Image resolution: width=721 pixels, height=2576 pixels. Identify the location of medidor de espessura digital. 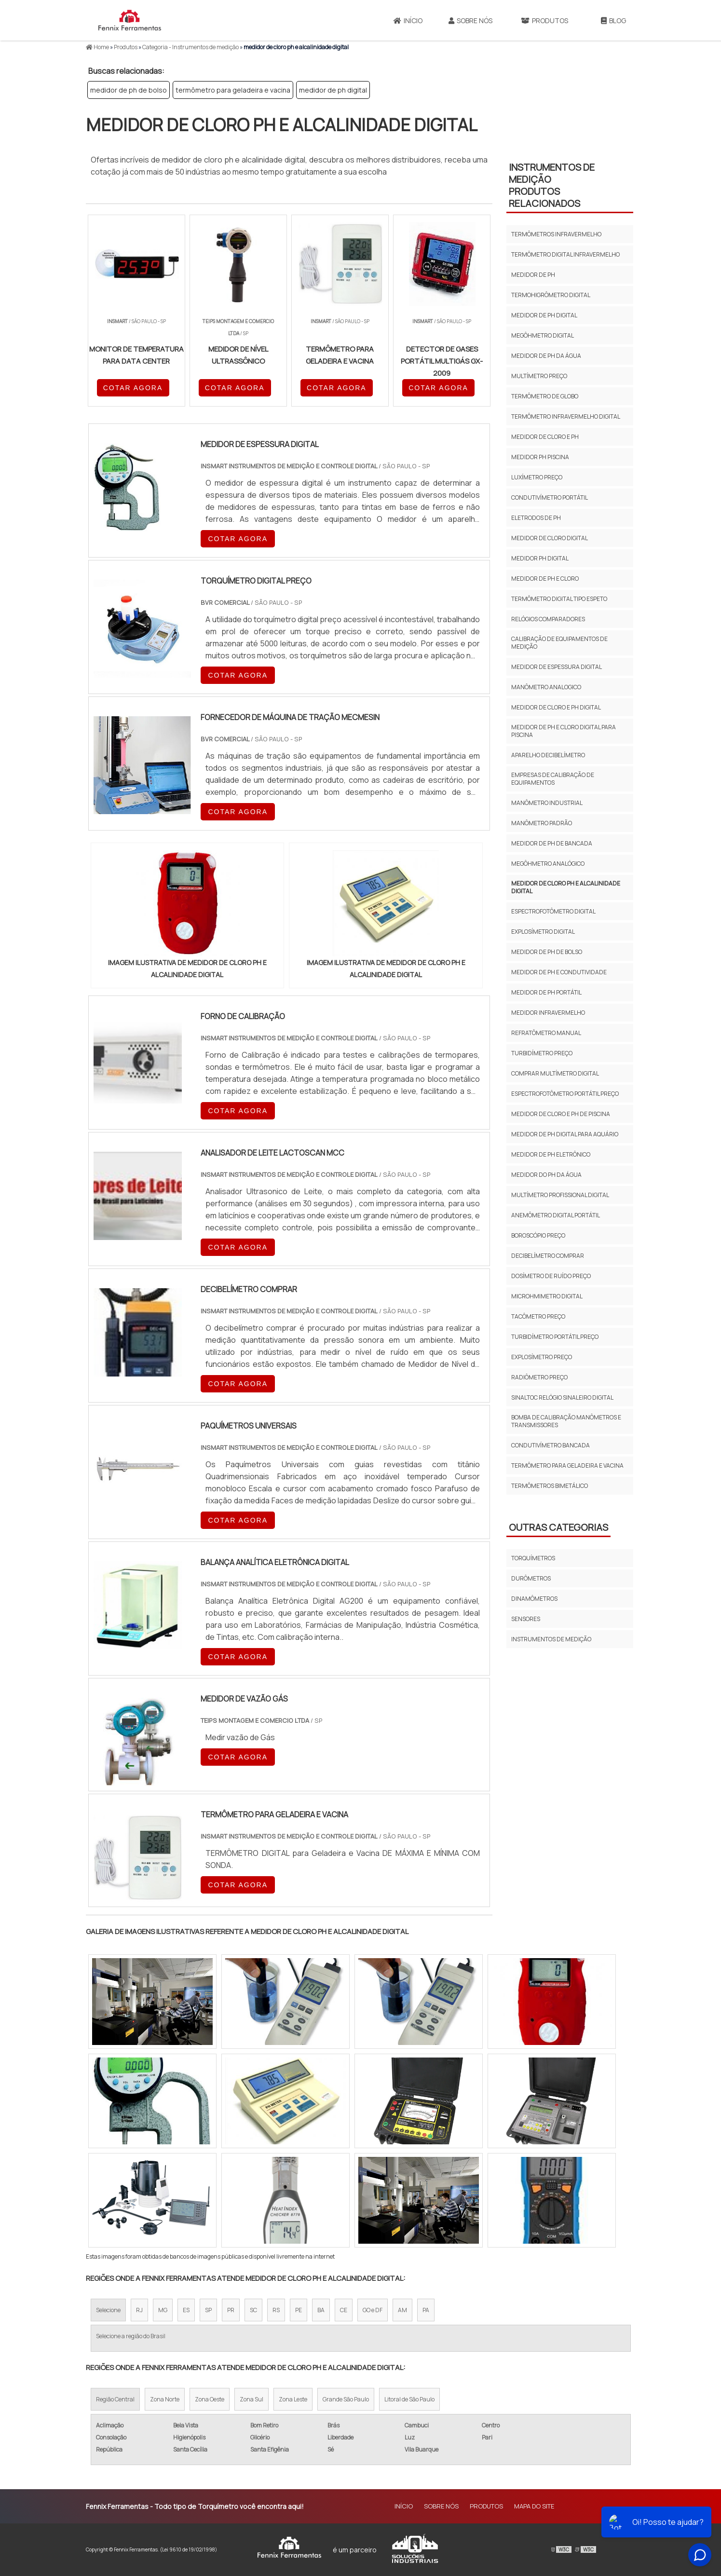
(556, 667).